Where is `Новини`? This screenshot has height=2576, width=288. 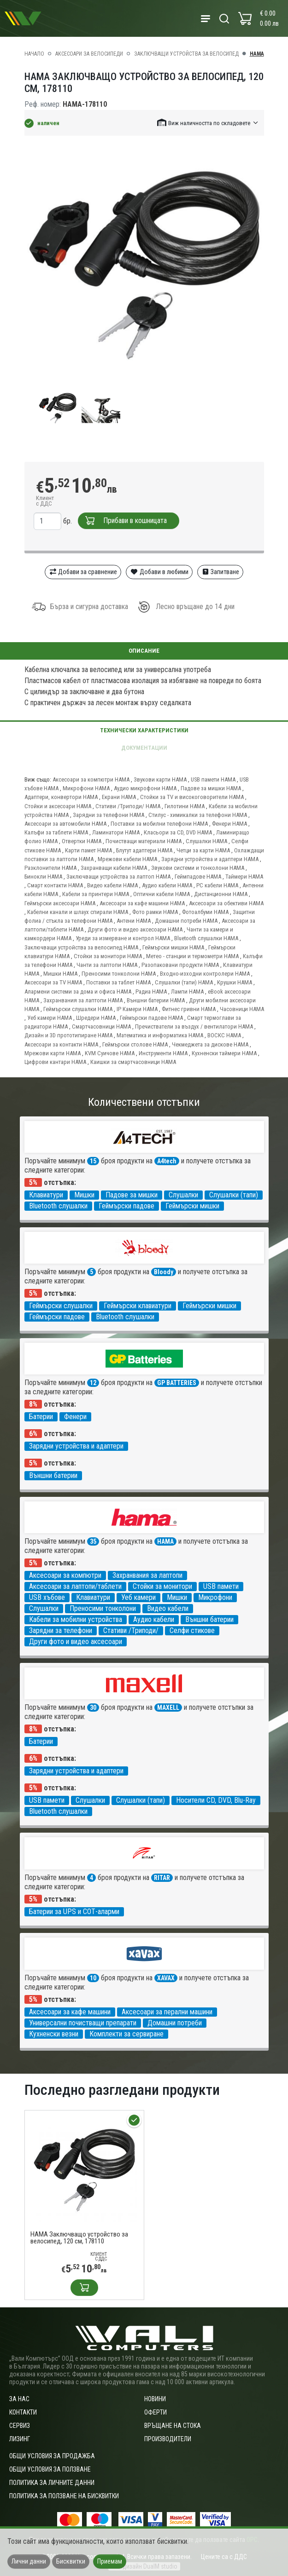
Новини is located at coordinates (155, 2399).